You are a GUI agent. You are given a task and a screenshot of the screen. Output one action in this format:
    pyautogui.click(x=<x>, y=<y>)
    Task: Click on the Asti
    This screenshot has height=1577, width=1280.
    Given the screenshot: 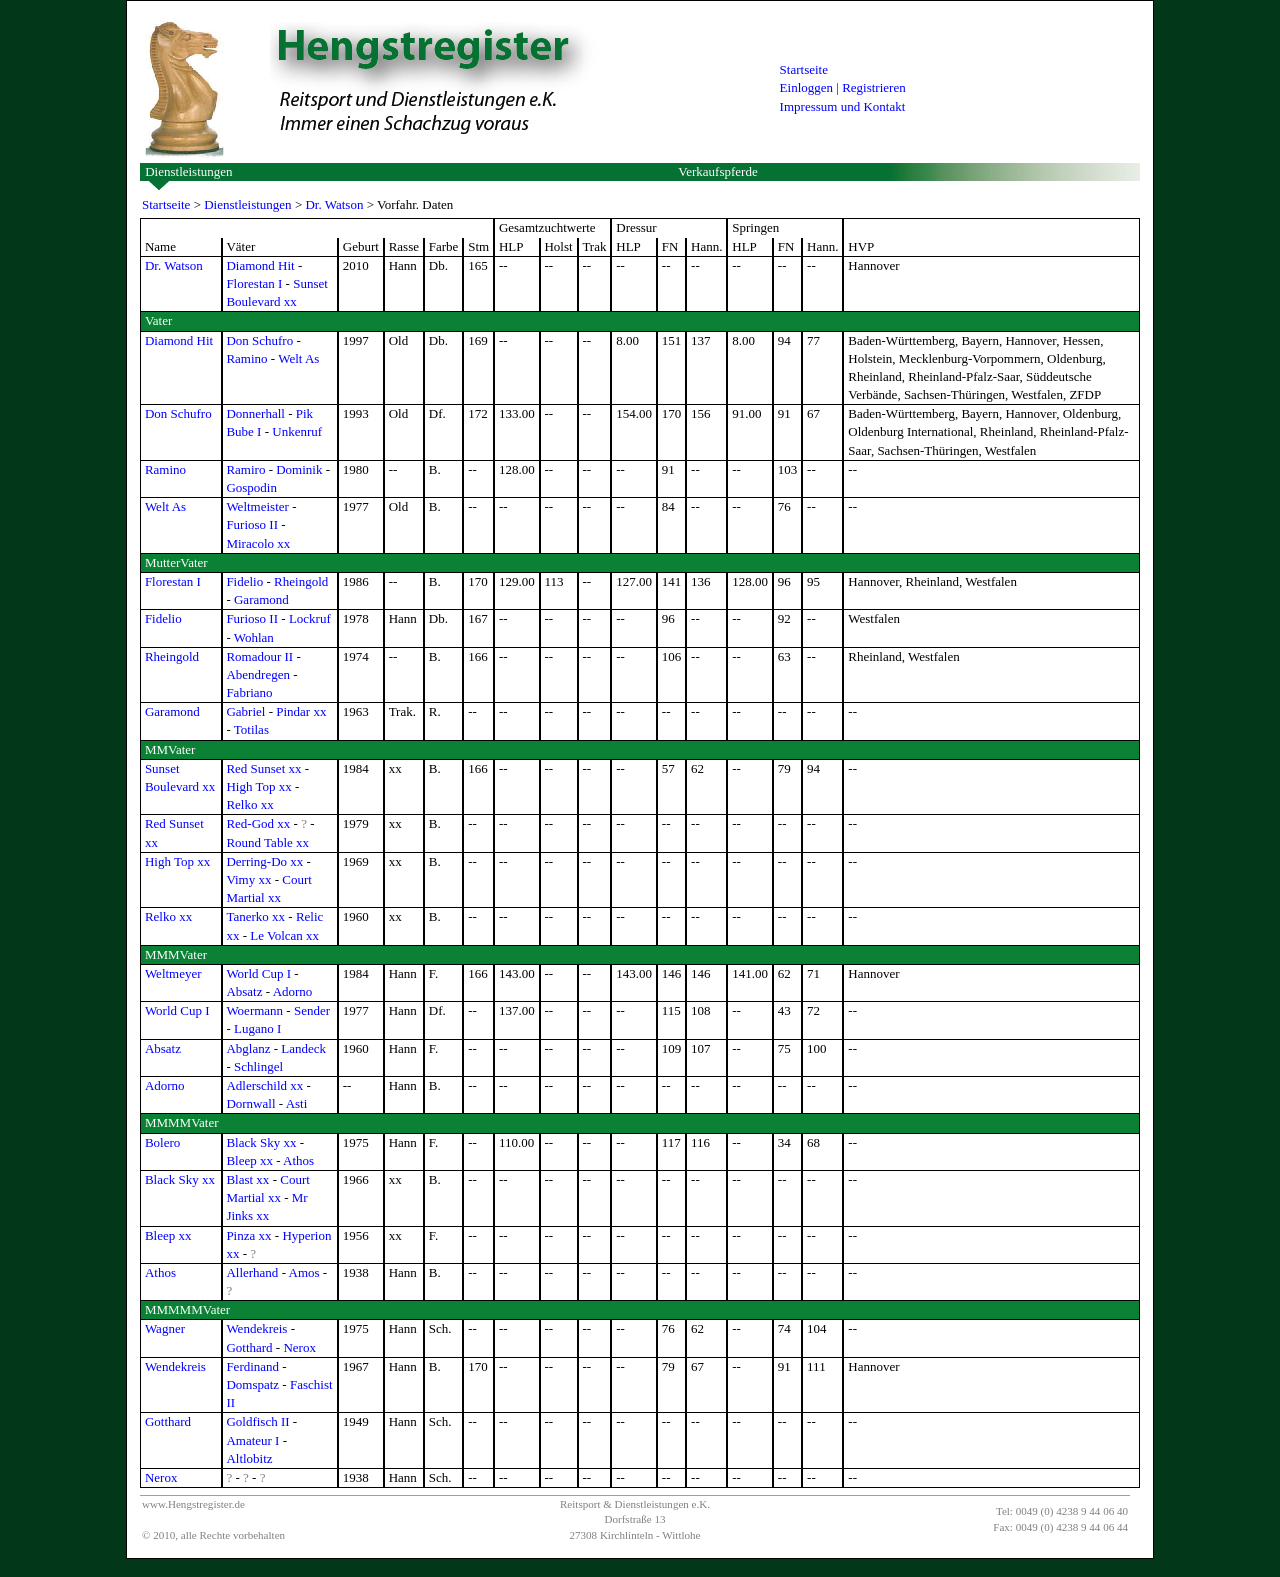 What is the action you would take?
    pyautogui.click(x=297, y=1103)
    